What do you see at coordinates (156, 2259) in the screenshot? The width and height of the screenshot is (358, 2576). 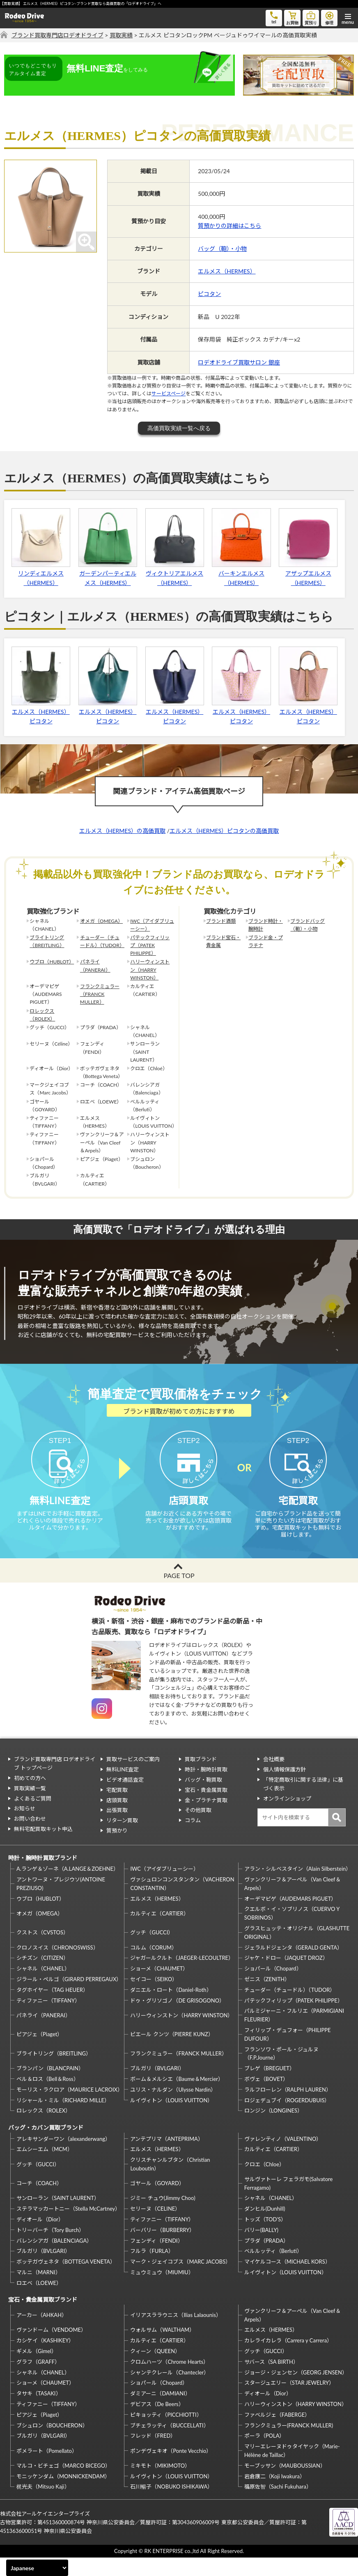 I see `フェンディ（FENDI）` at bounding box center [156, 2259].